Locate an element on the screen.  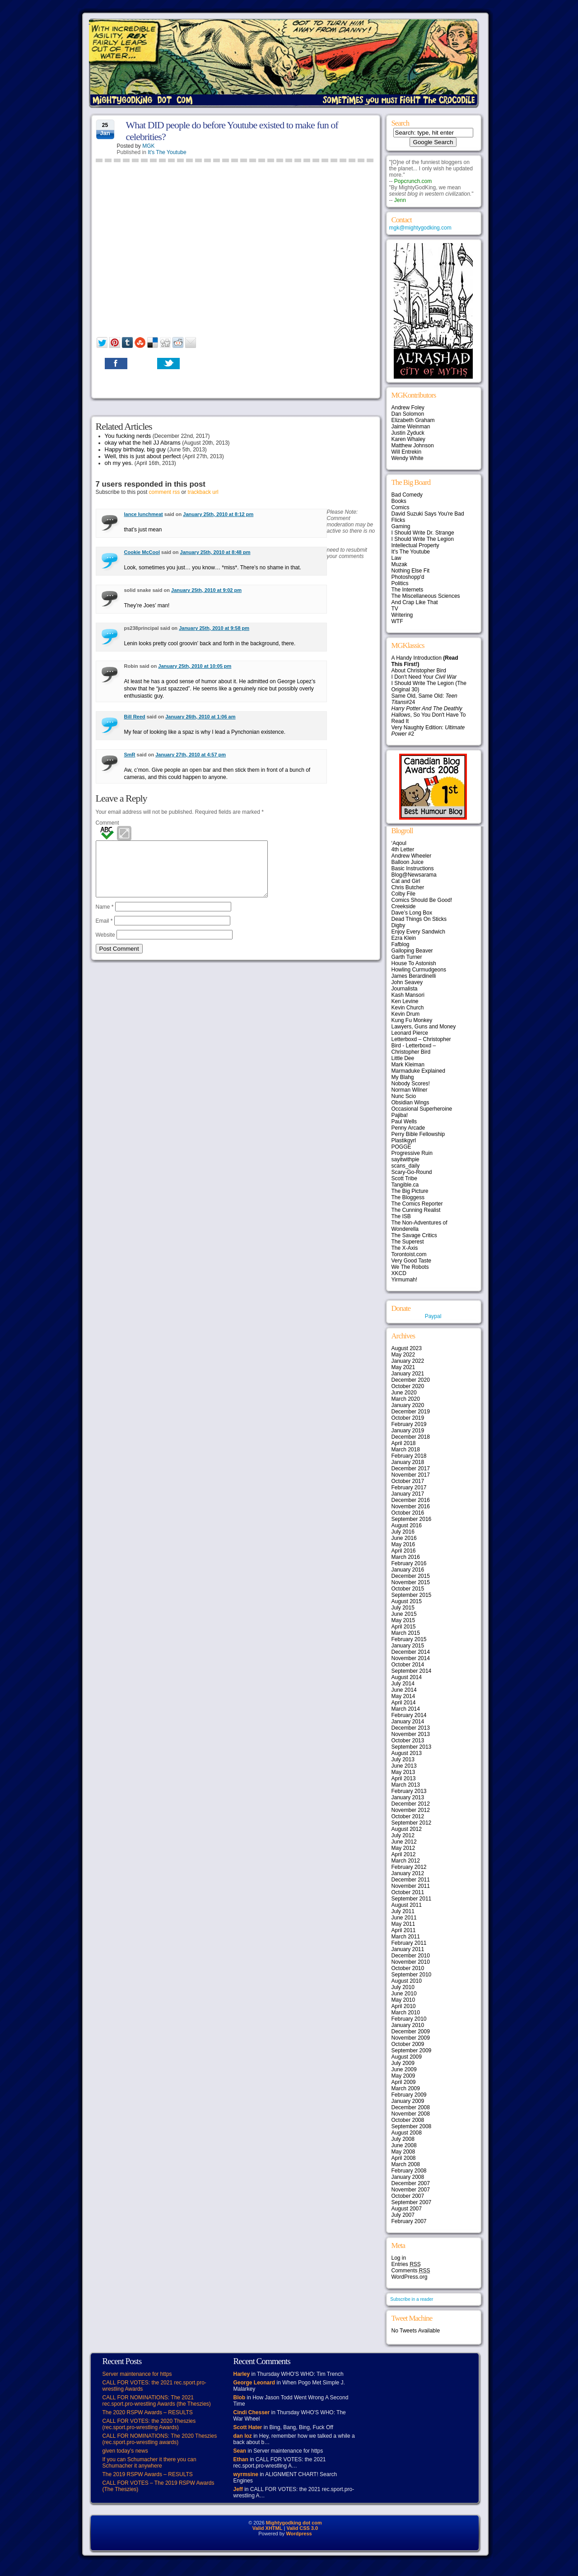
July 2010 is located at coordinates (403, 1987).